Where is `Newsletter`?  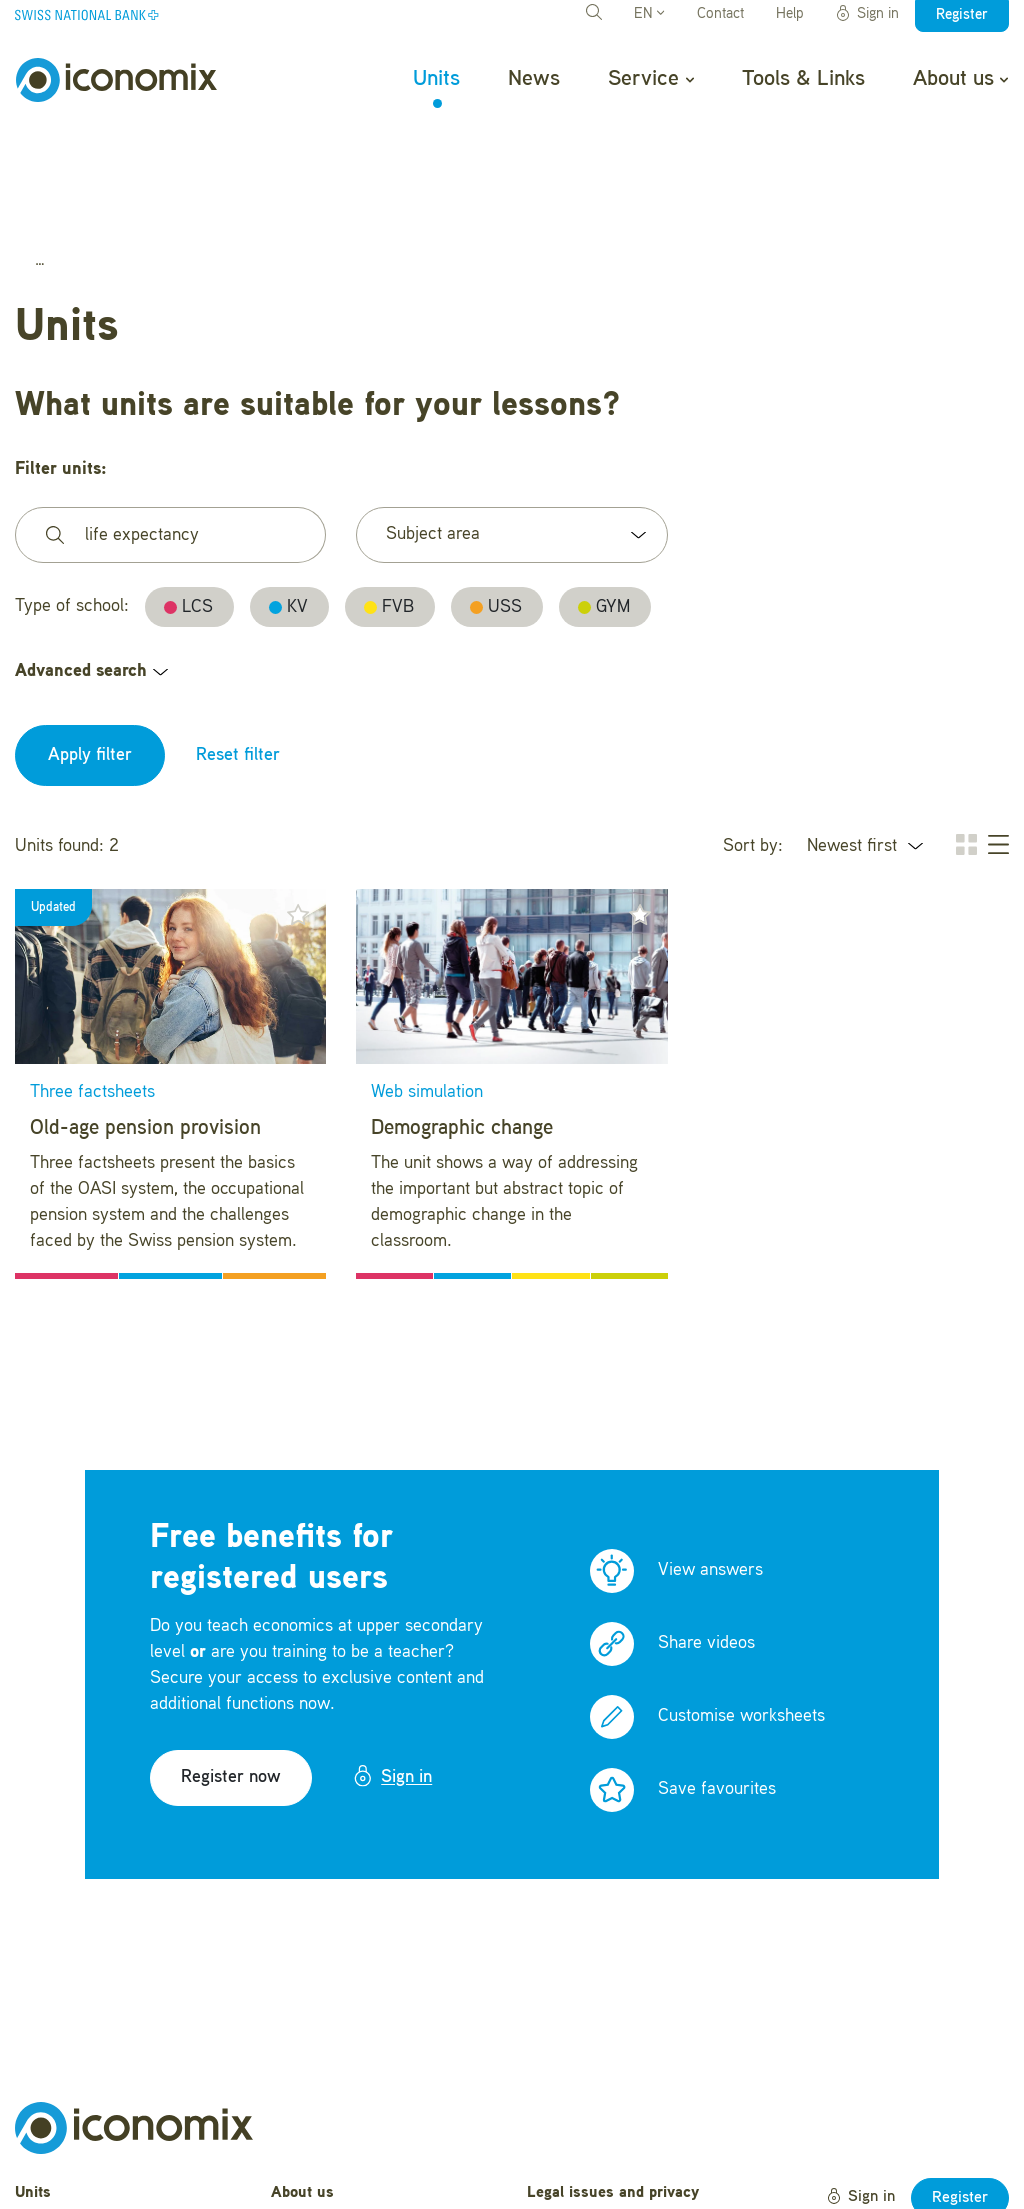 Newsletter is located at coordinates (308, 2180).